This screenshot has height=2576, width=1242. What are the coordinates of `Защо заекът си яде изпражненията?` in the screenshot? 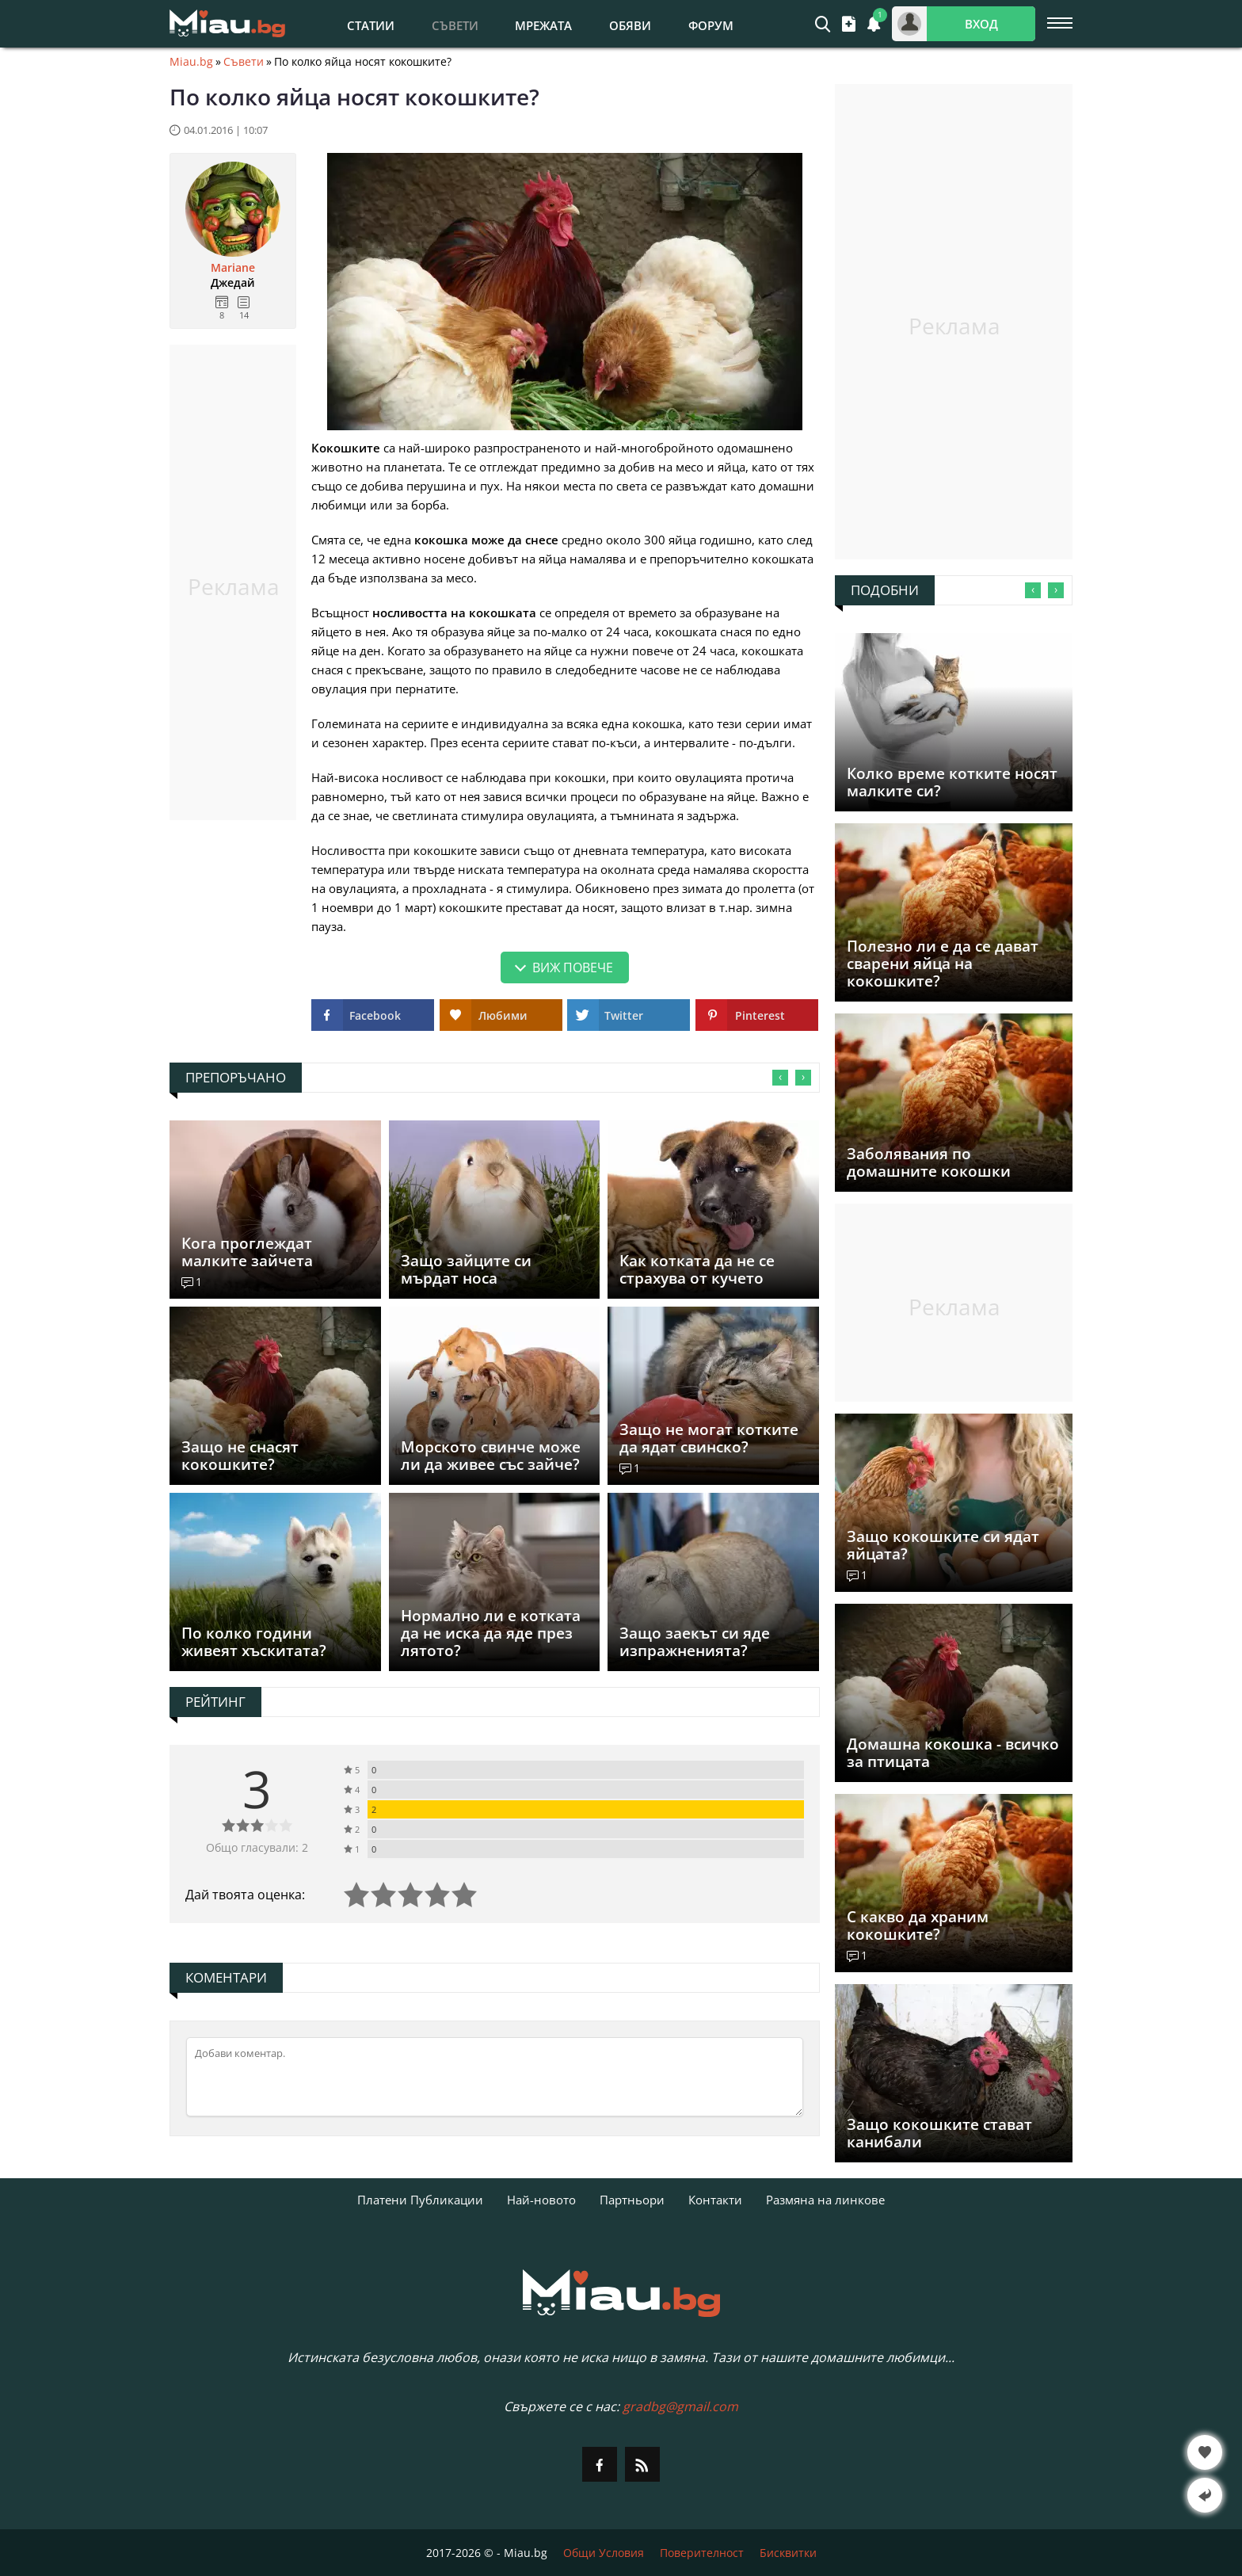 It's located at (694, 1642).